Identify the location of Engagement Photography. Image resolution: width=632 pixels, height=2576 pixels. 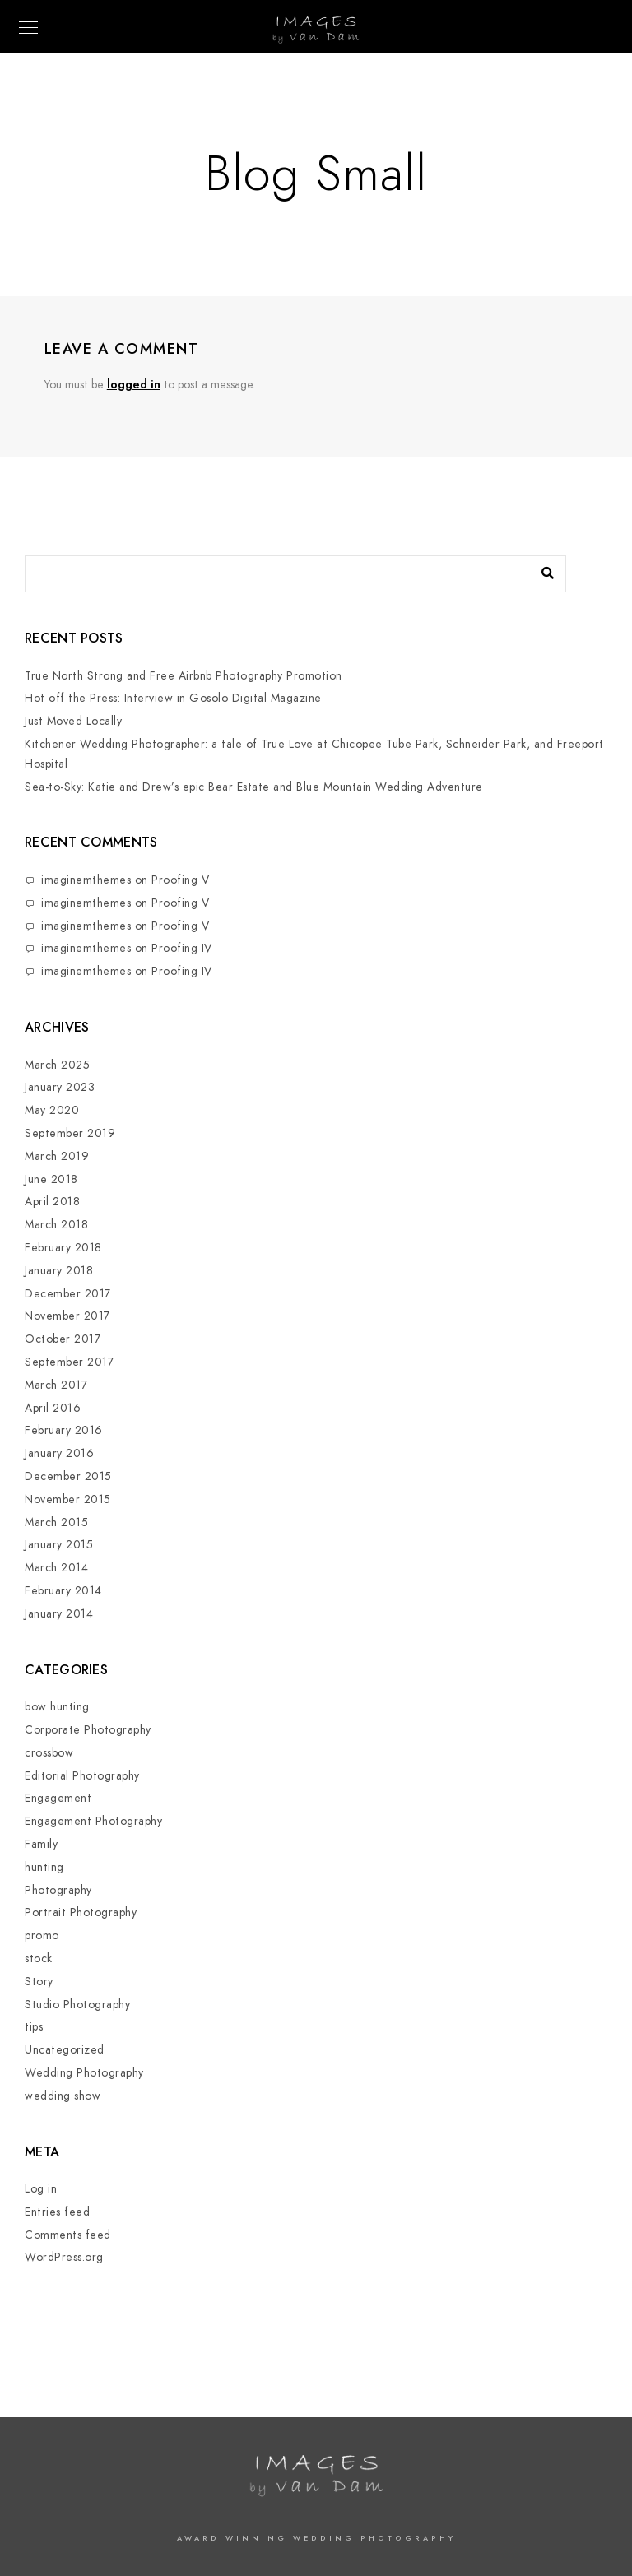
(93, 1821).